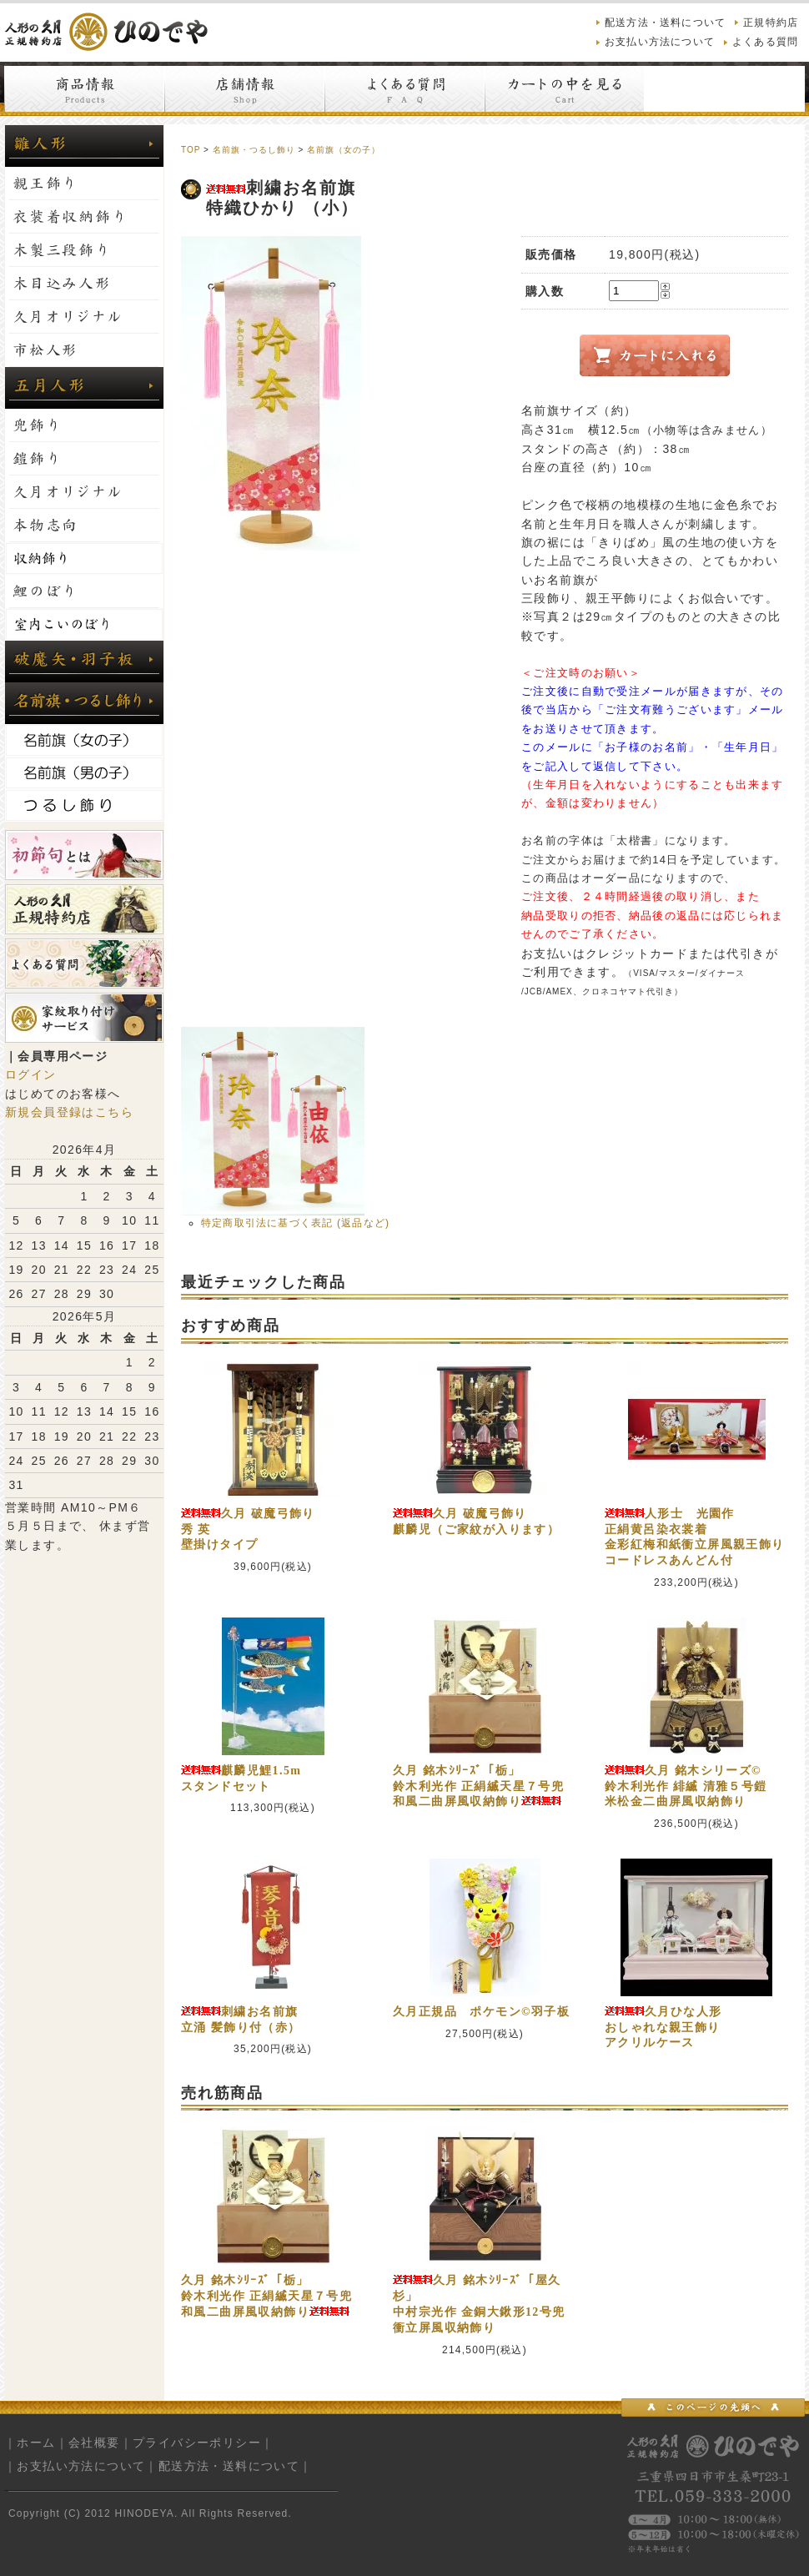 This screenshot has height=2576, width=809. What do you see at coordinates (244, 89) in the screenshot?
I see `店舗情報` at bounding box center [244, 89].